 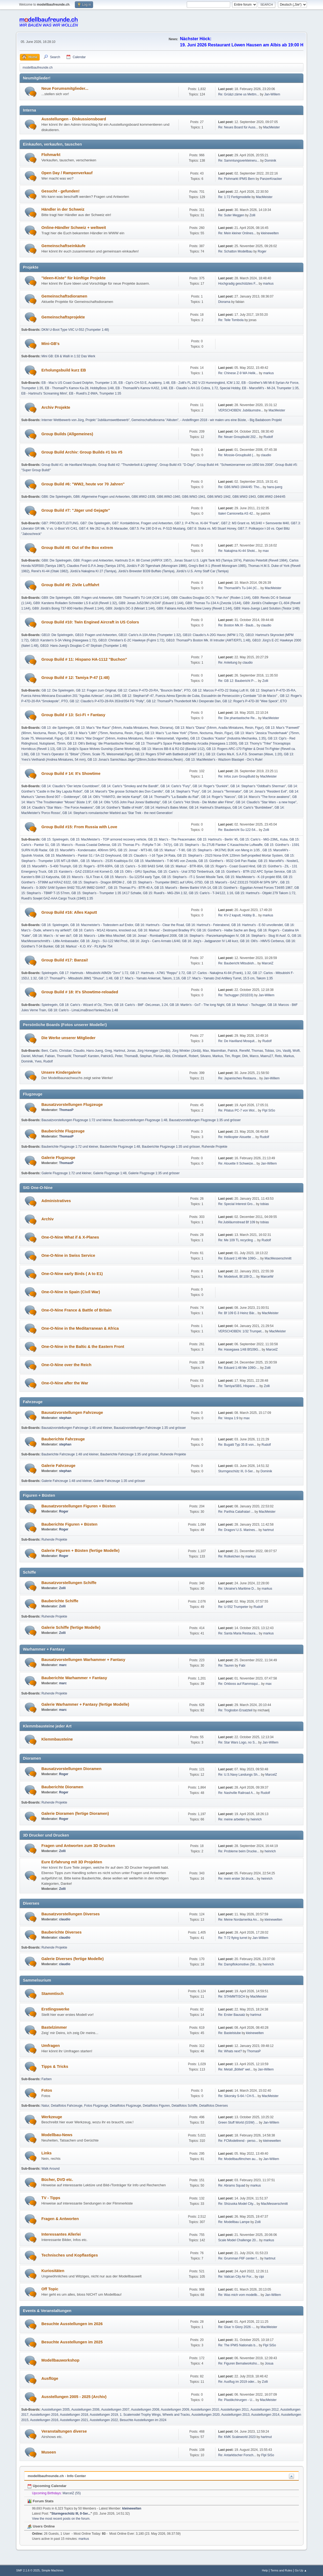 What do you see at coordinates (238, 2345) in the screenshot?
I see `Re: The IPMS Nationals b...` at bounding box center [238, 2345].